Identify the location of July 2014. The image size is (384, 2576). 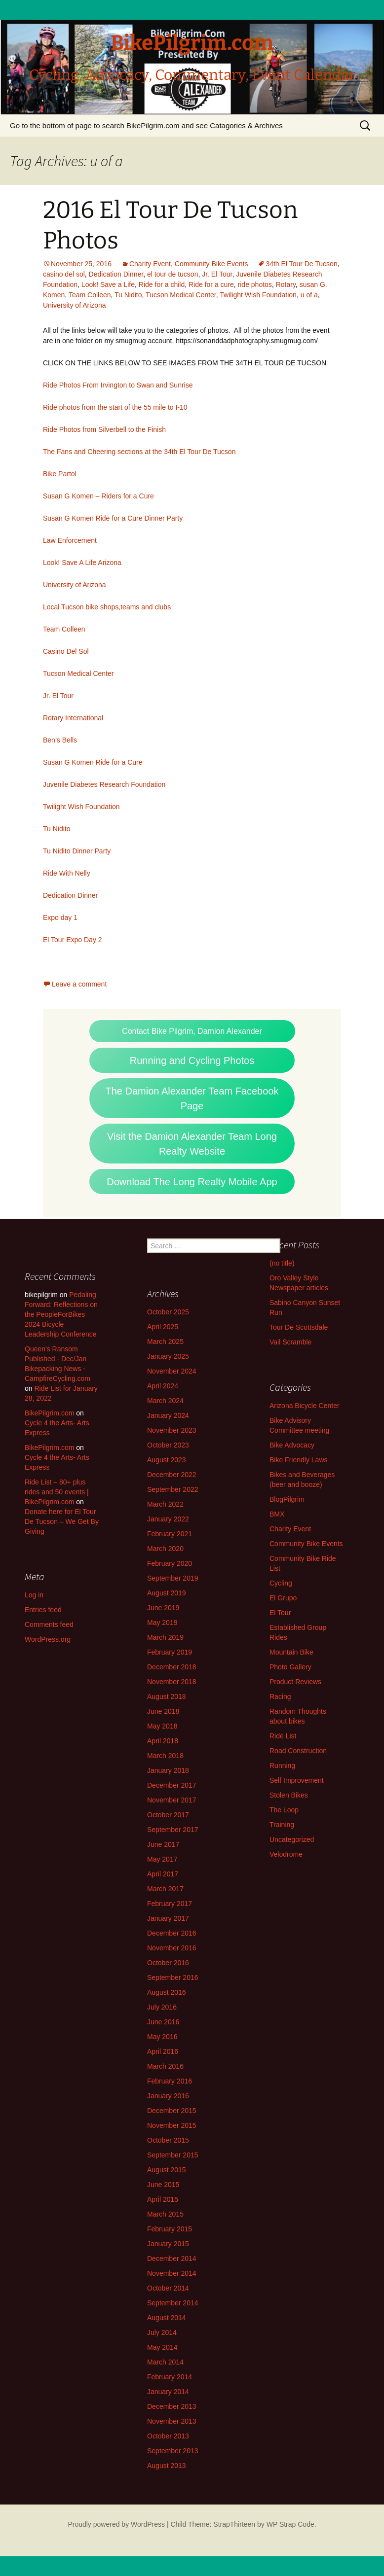
(162, 2332).